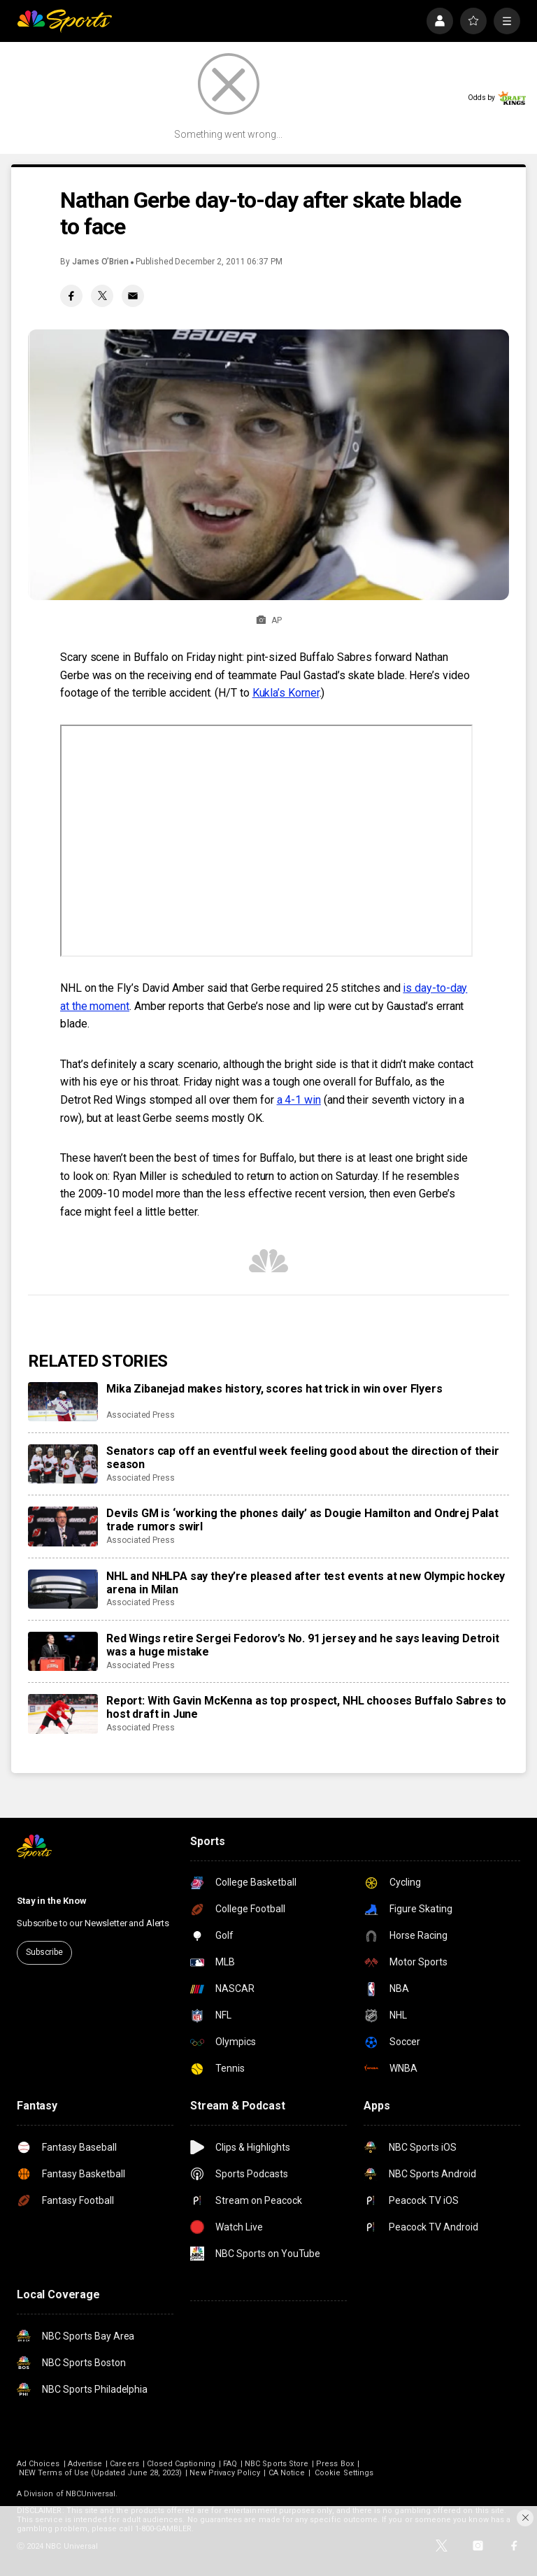 Image resolution: width=537 pixels, height=2576 pixels. What do you see at coordinates (306, 1707) in the screenshot?
I see `Report: With Gavin McKenna as top prospect, NHL chooses Buffalo Sabres to host draft in June` at bounding box center [306, 1707].